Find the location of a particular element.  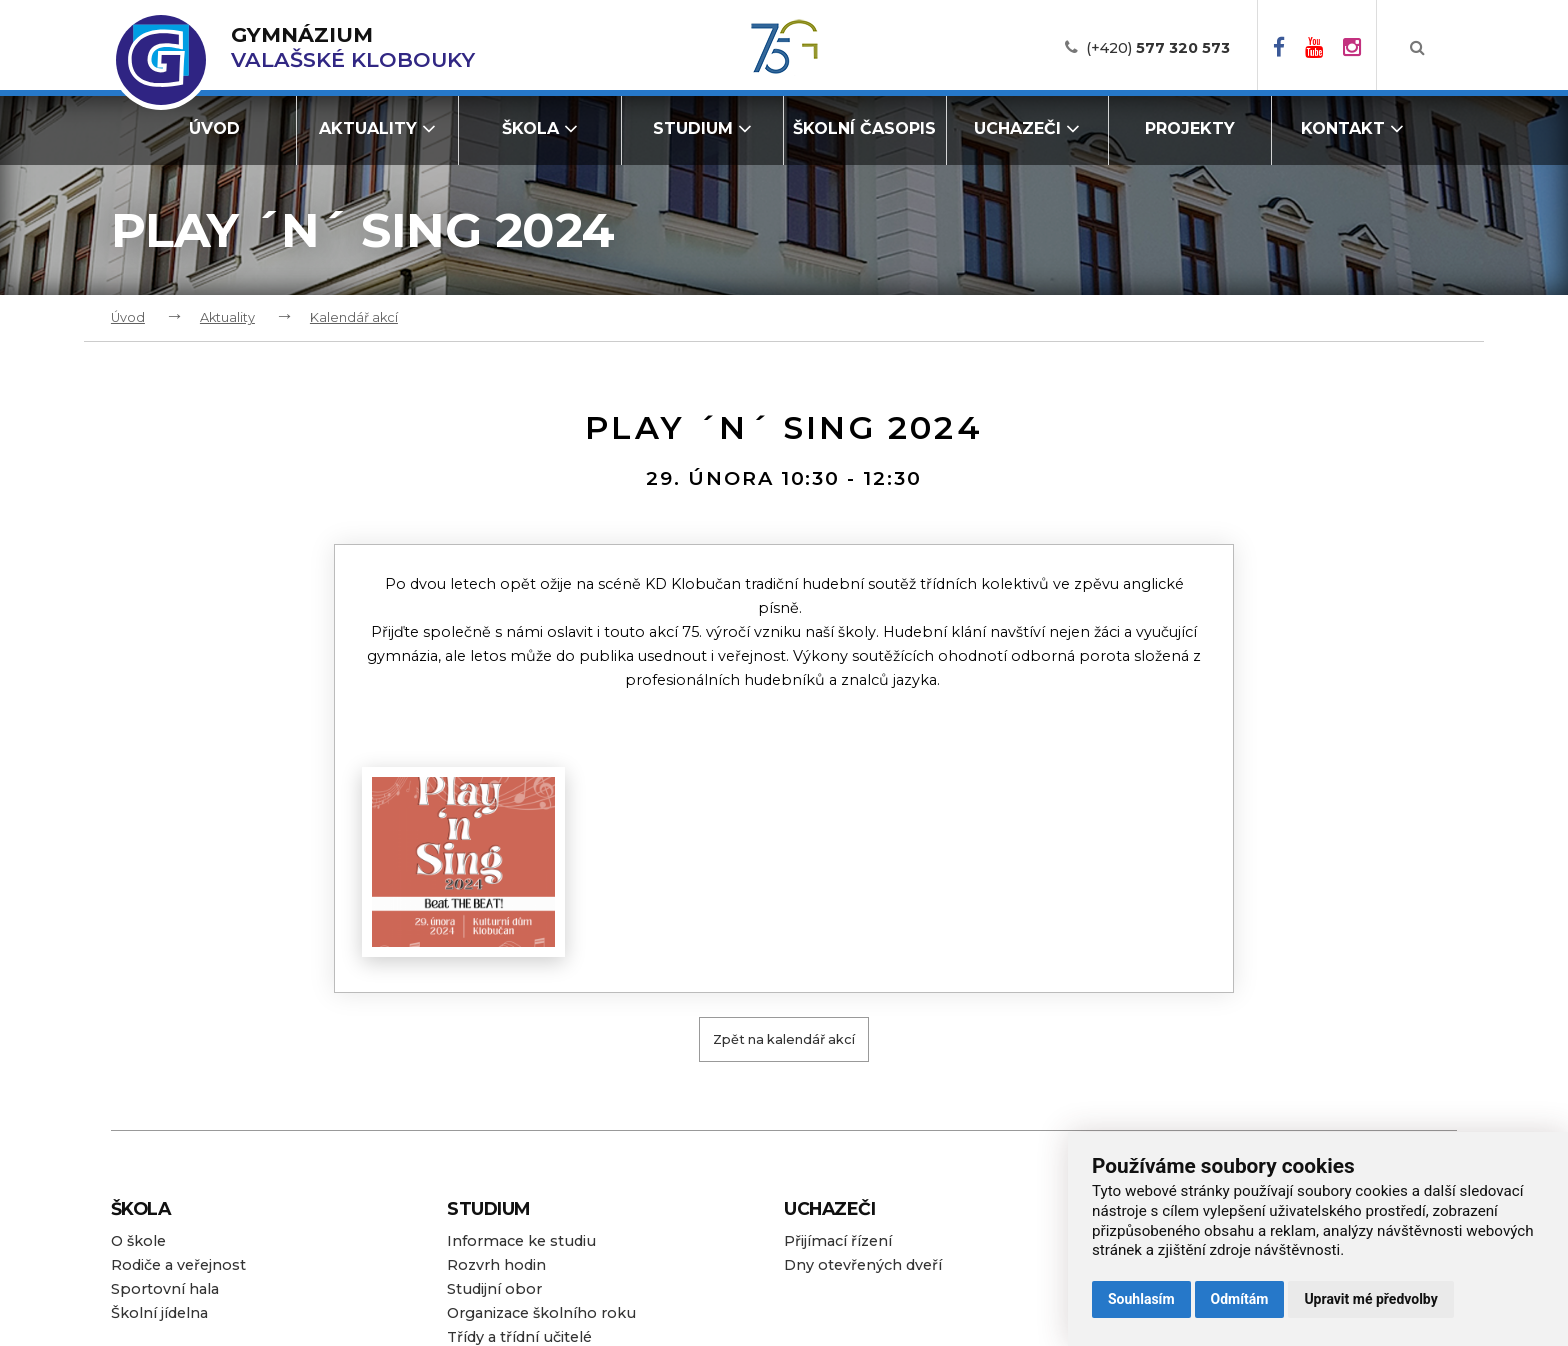

Školní jídelna is located at coordinates (159, 1313).